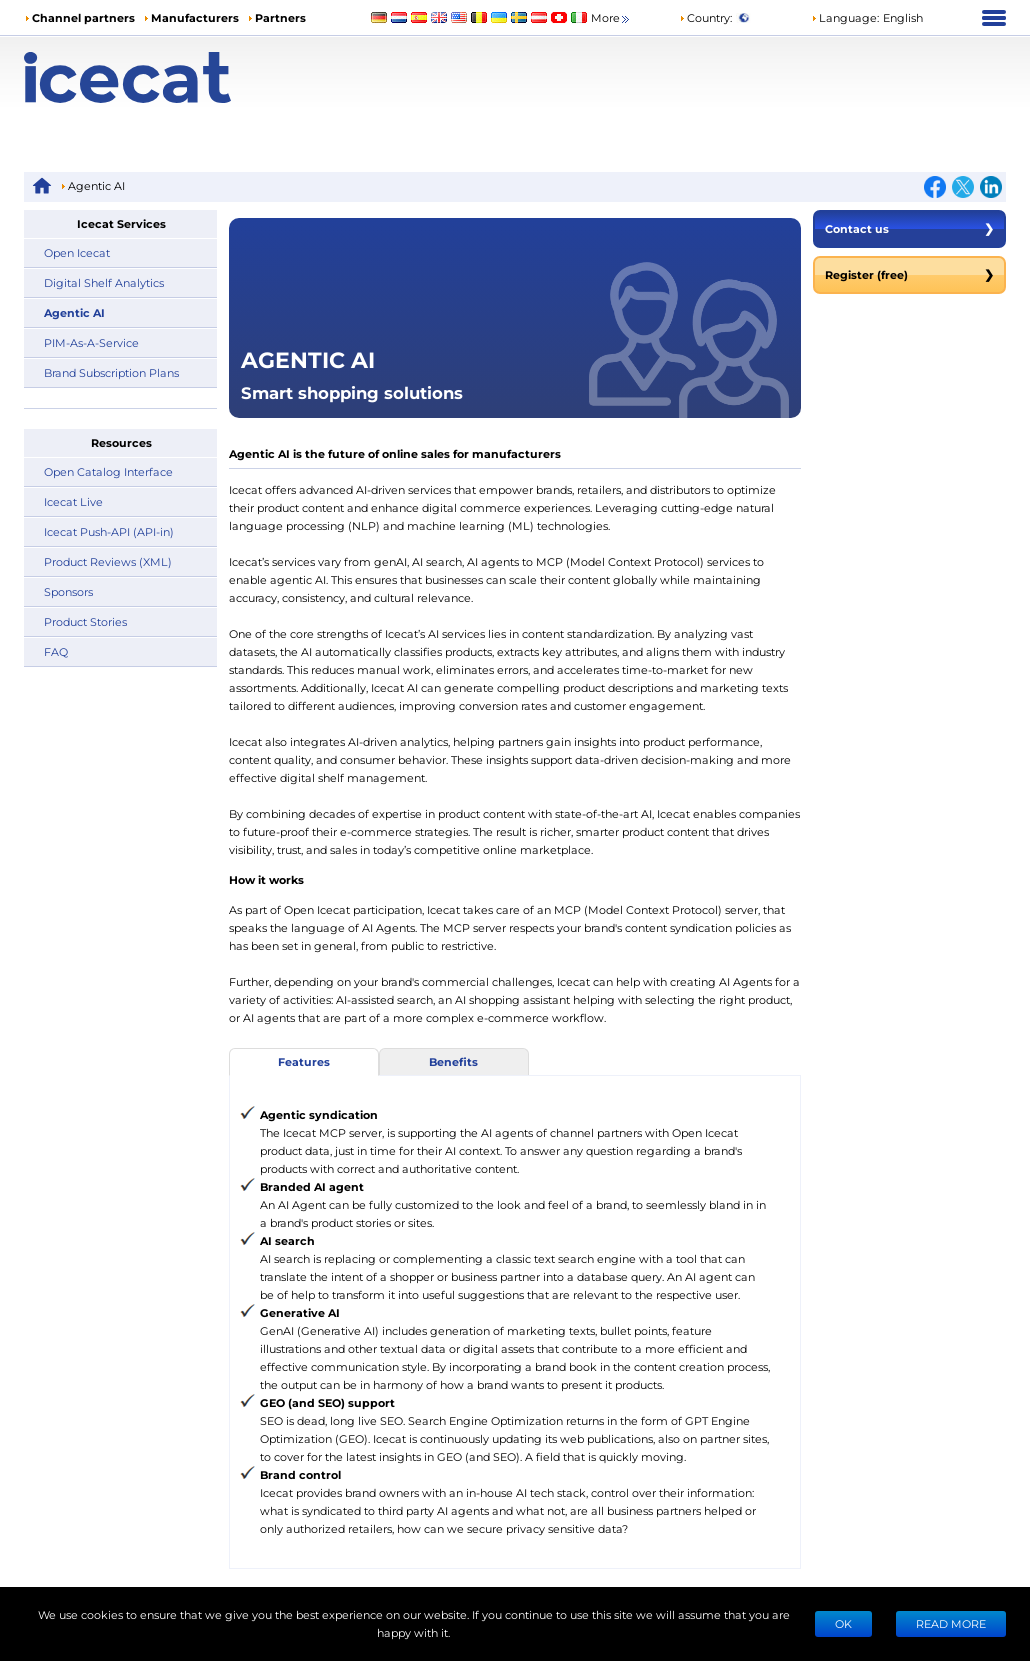 The width and height of the screenshot is (1030, 1661). I want to click on Open Icecat, so click(77, 252).